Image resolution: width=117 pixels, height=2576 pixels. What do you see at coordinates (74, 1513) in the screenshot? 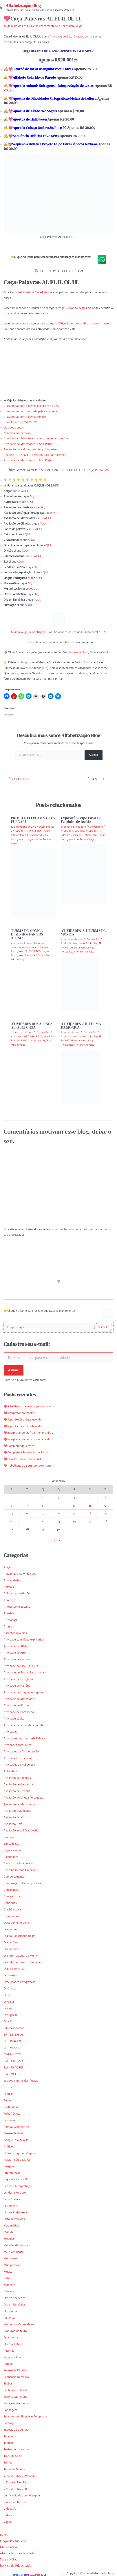
I see `17 [Posts publicados em 17 de April de 2026]` at bounding box center [74, 1513].